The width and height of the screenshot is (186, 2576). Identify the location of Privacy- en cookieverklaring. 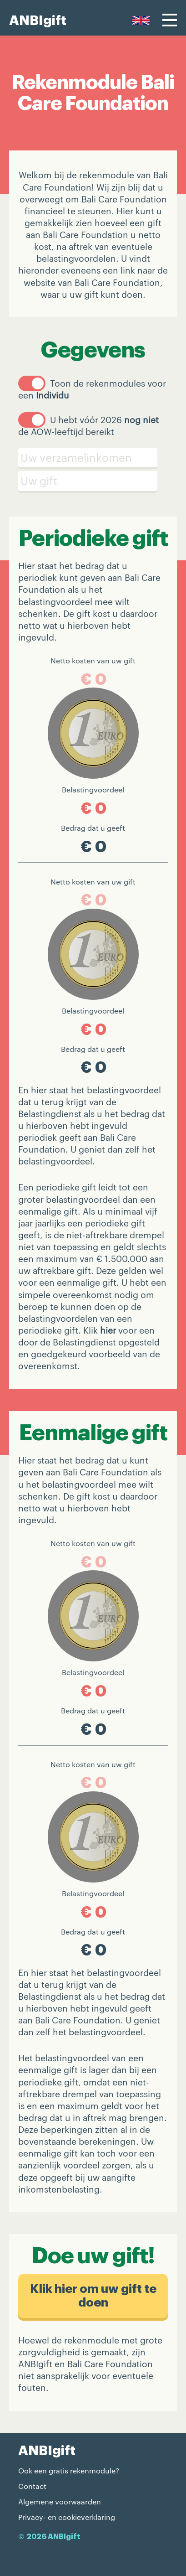
(66, 2517).